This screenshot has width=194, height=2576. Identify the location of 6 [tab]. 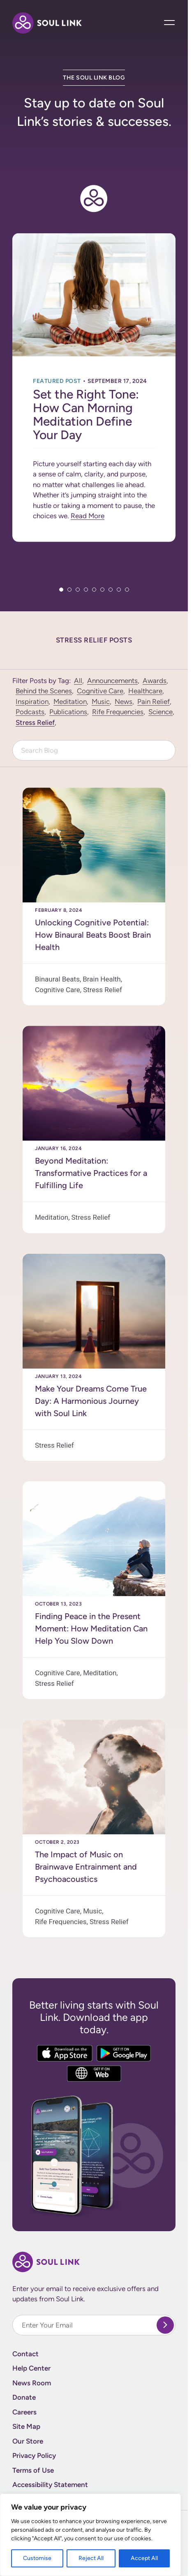
(102, 590).